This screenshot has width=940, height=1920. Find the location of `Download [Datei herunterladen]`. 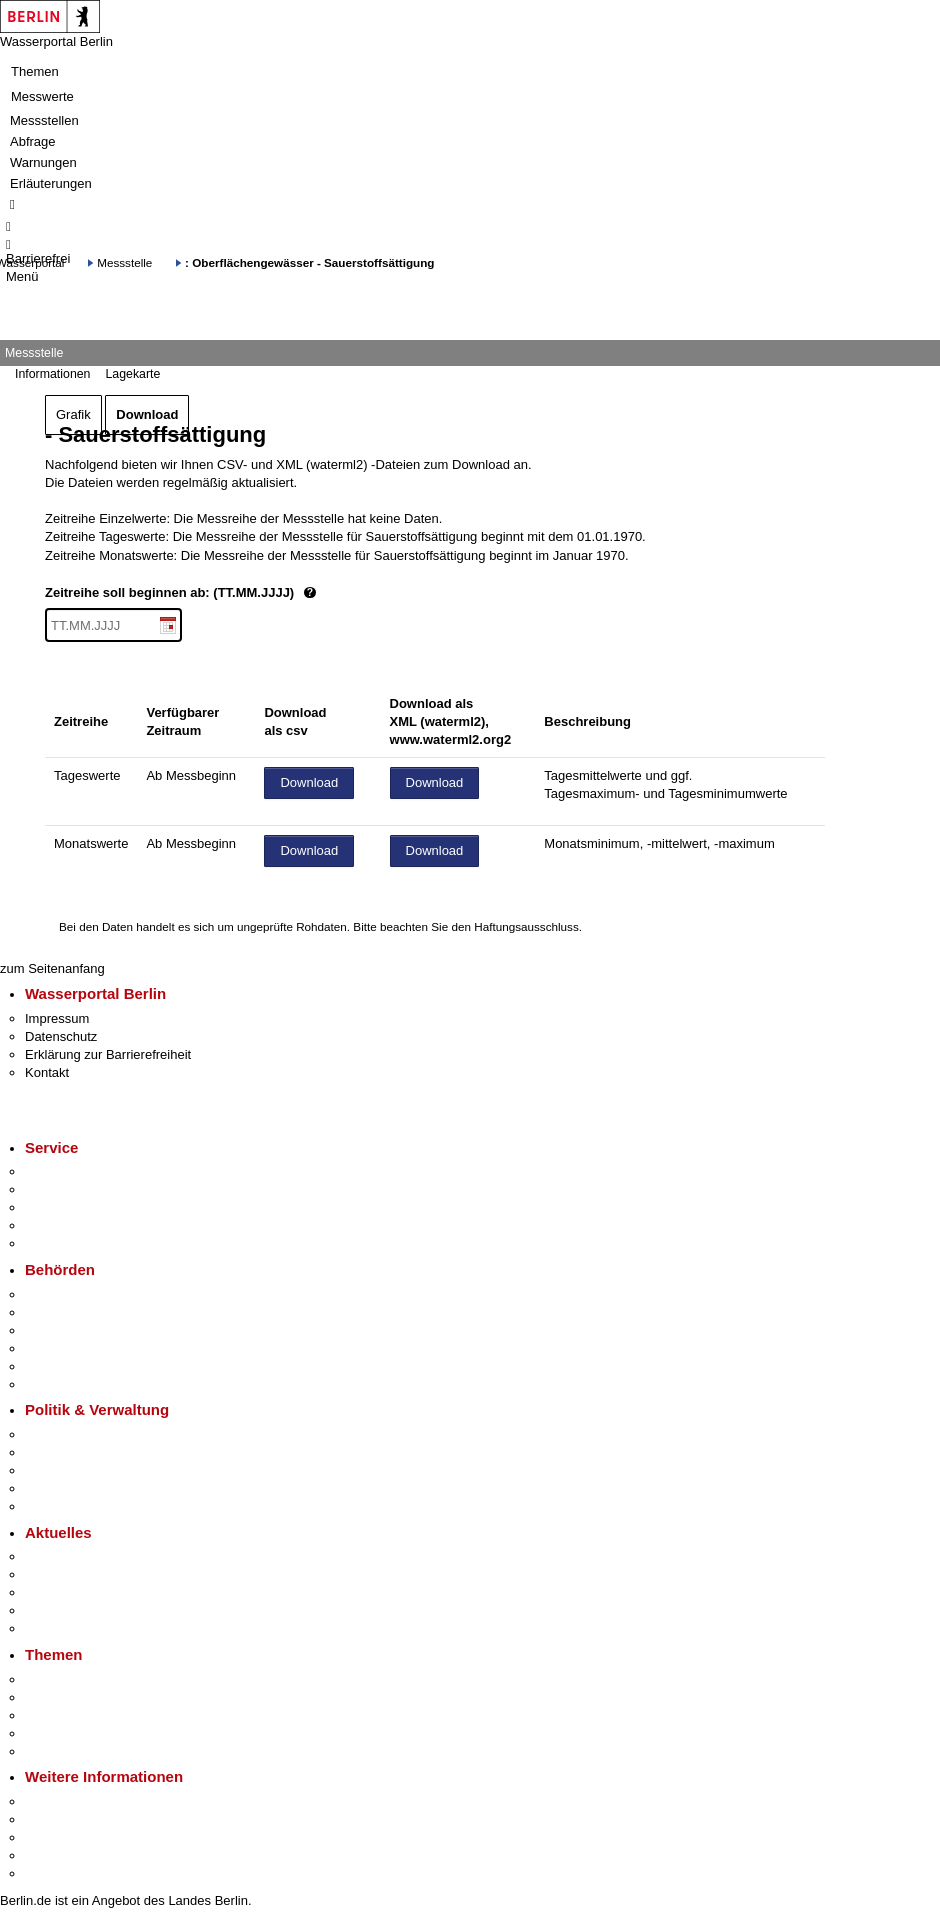

Download [Datei herunterladen] is located at coordinates (309, 782).